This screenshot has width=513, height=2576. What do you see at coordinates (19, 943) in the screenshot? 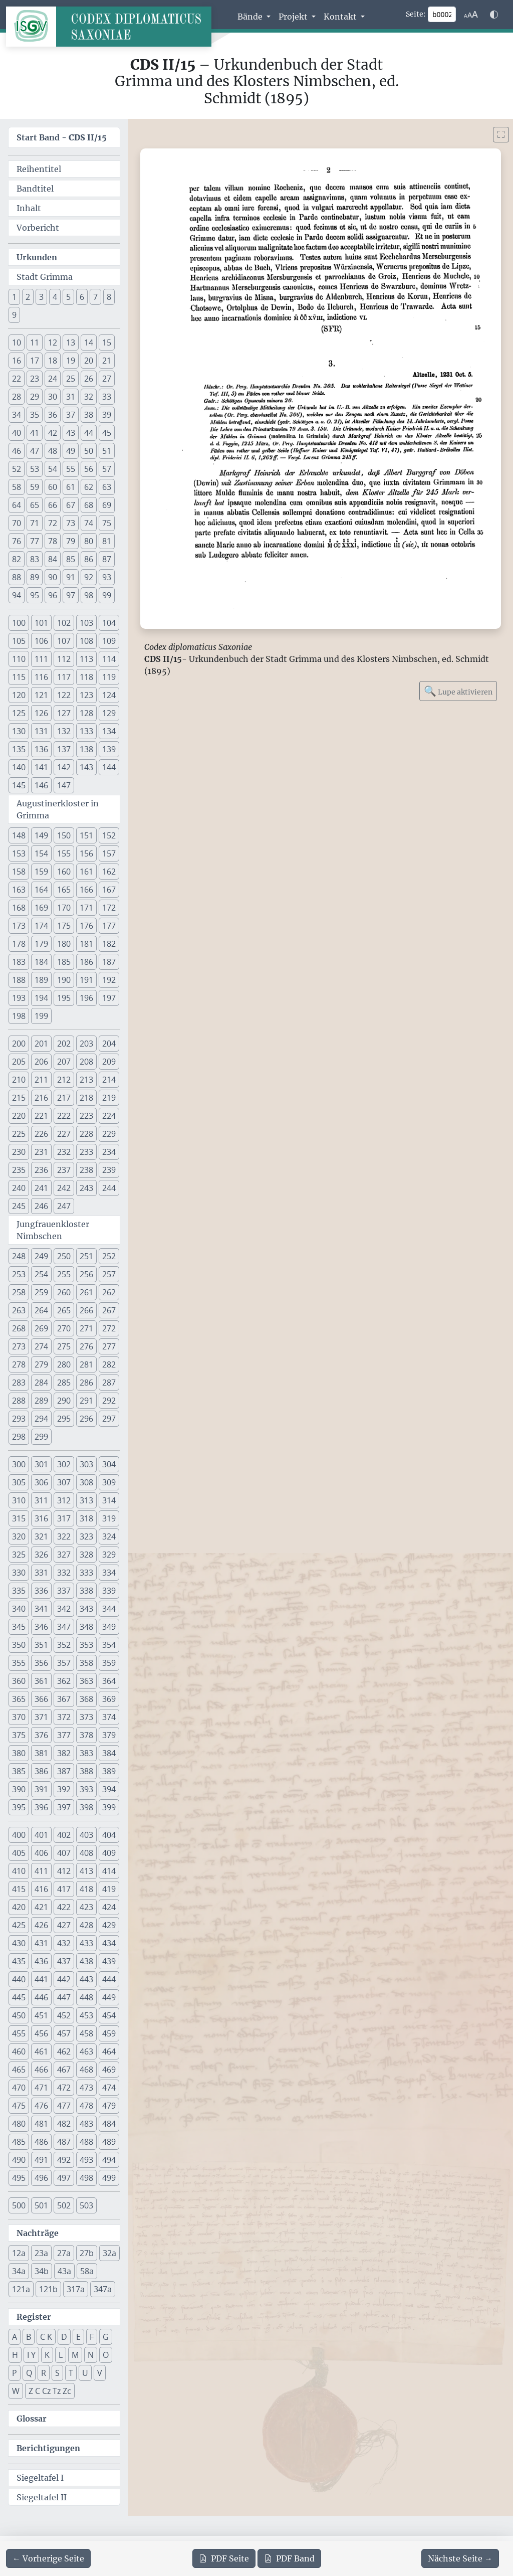
I see `178 [button]` at bounding box center [19, 943].